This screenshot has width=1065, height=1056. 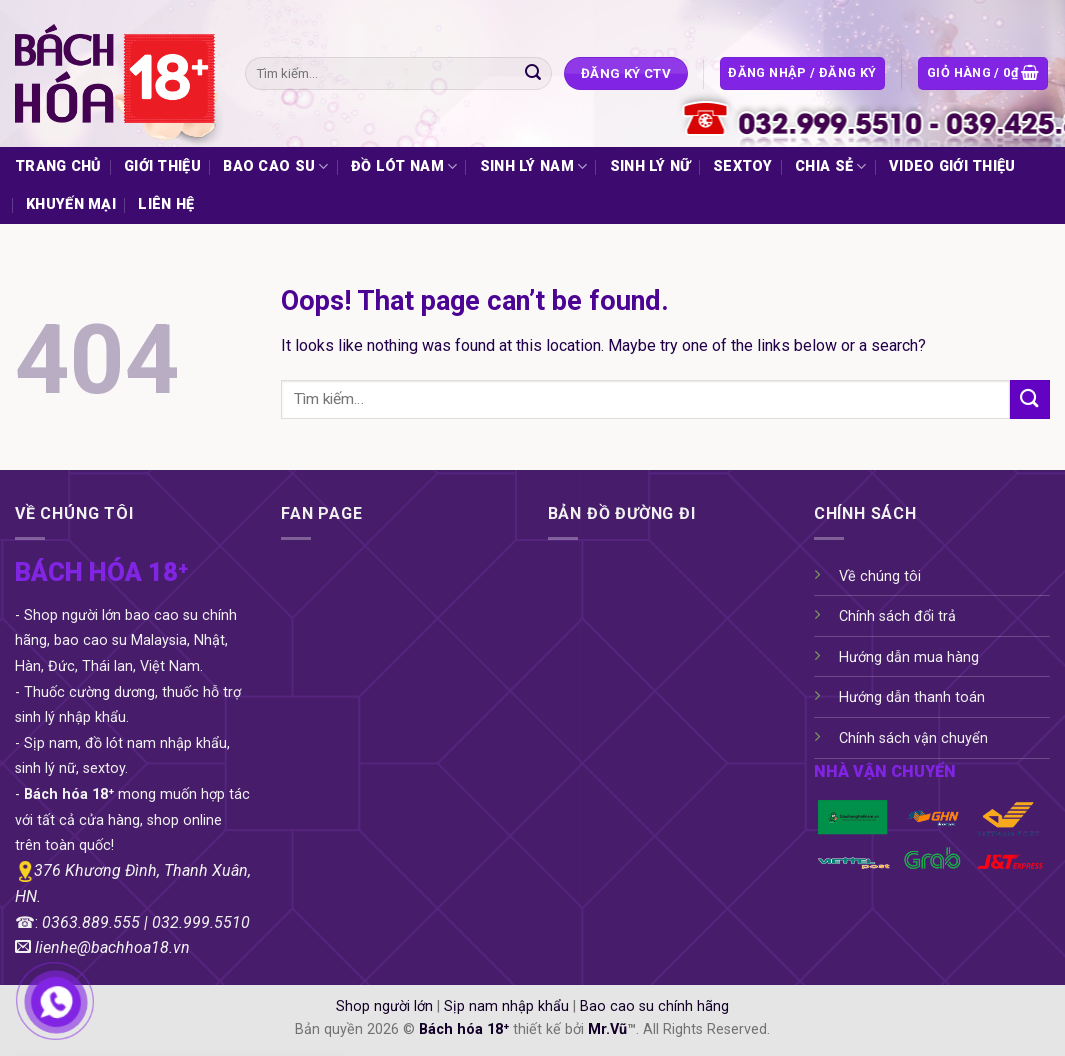 I want to click on SEXTOY, so click(x=743, y=166).